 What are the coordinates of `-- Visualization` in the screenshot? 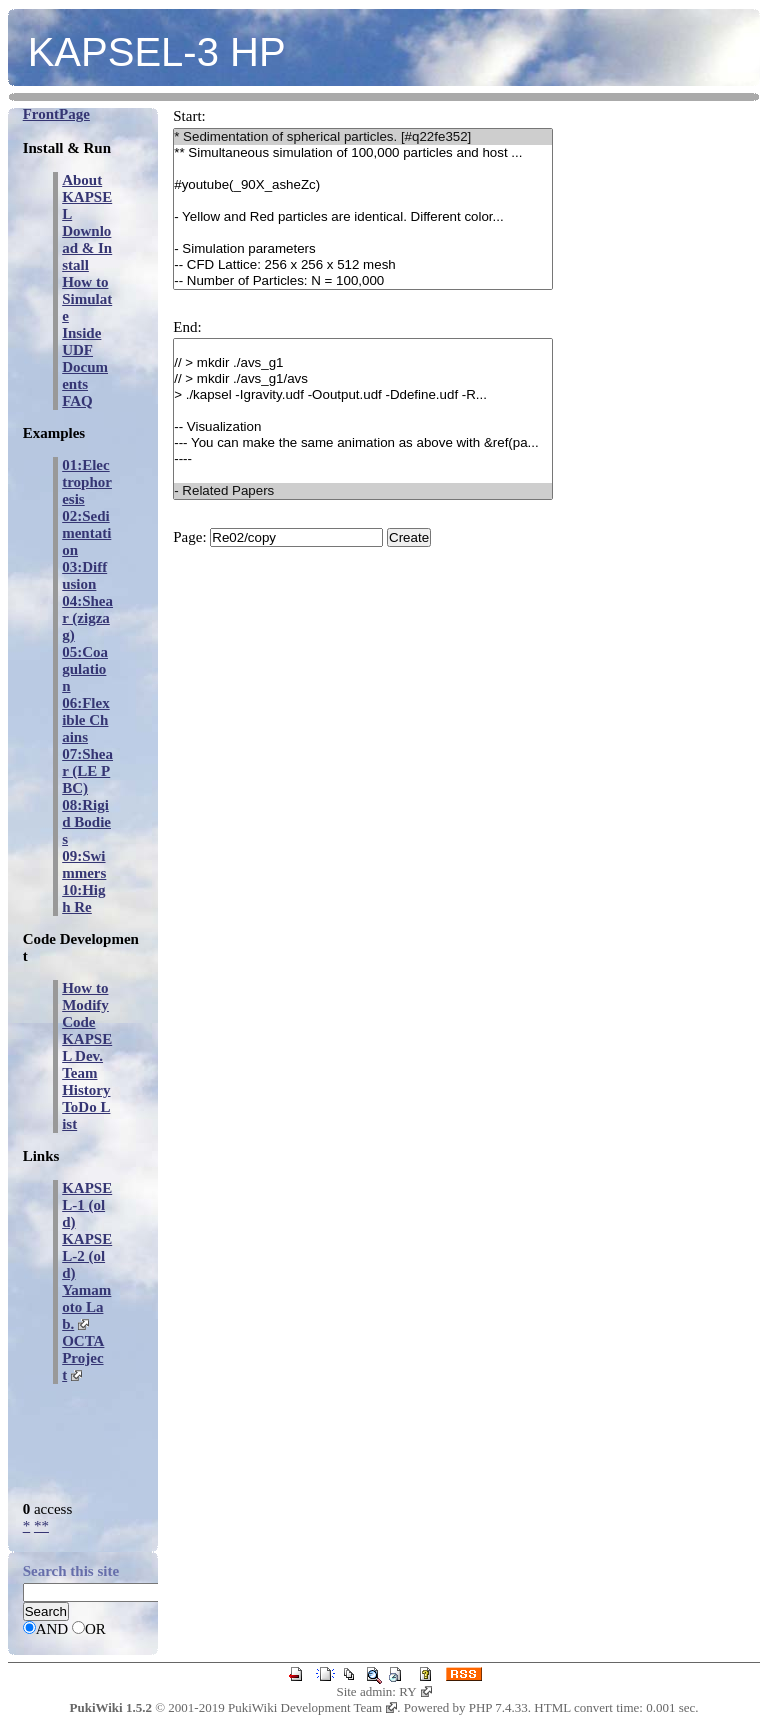 It's located at (363, 427).